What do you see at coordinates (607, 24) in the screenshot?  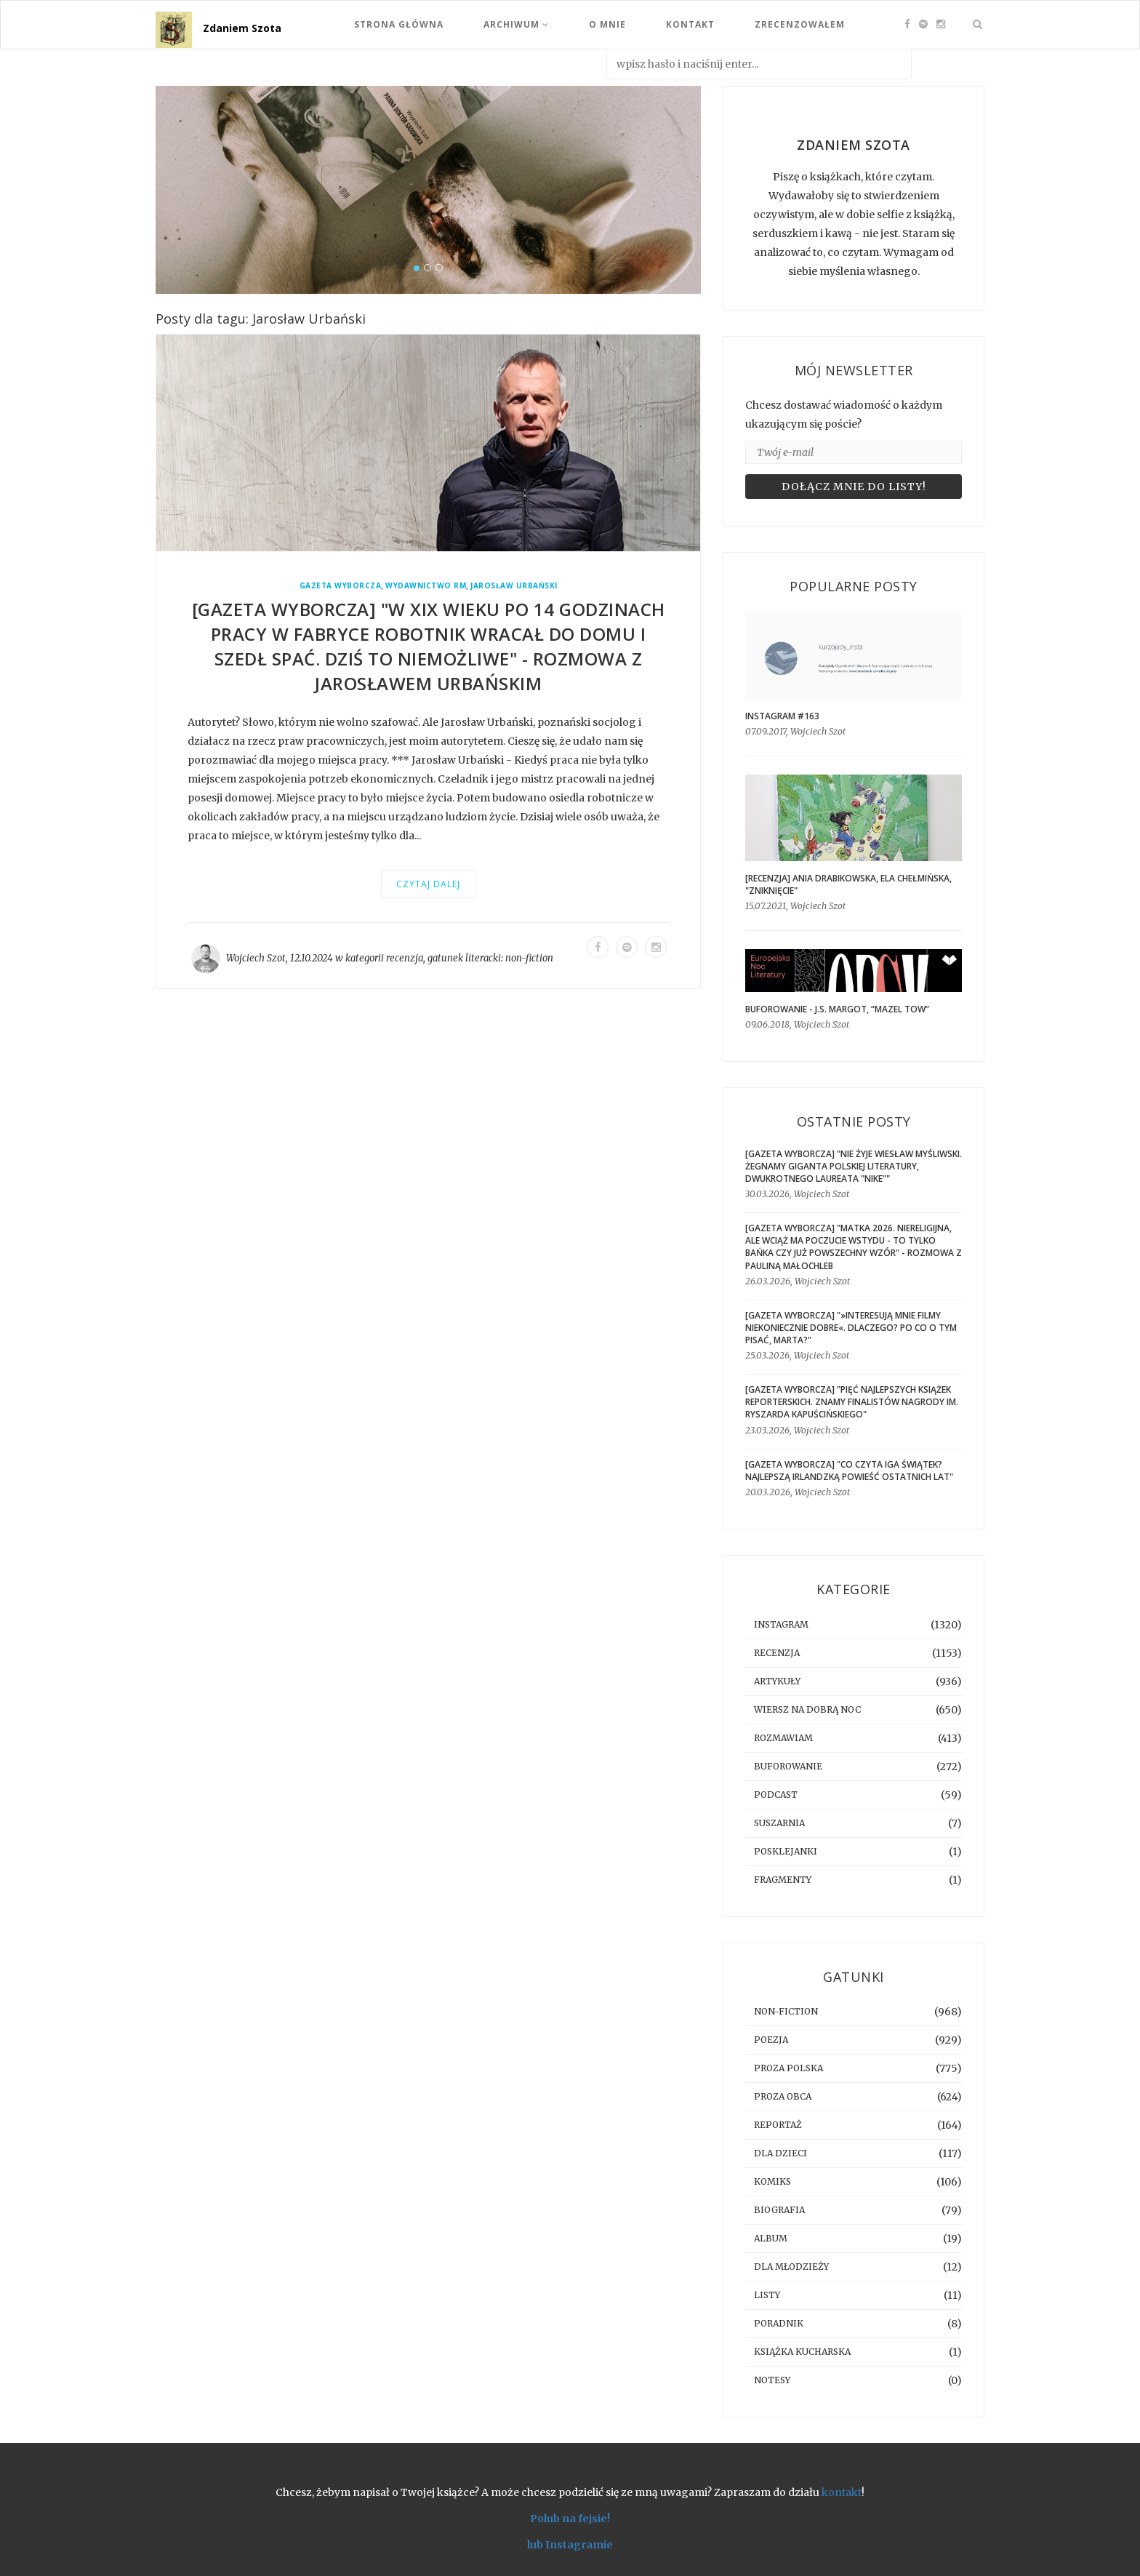 I see `O mnie` at bounding box center [607, 24].